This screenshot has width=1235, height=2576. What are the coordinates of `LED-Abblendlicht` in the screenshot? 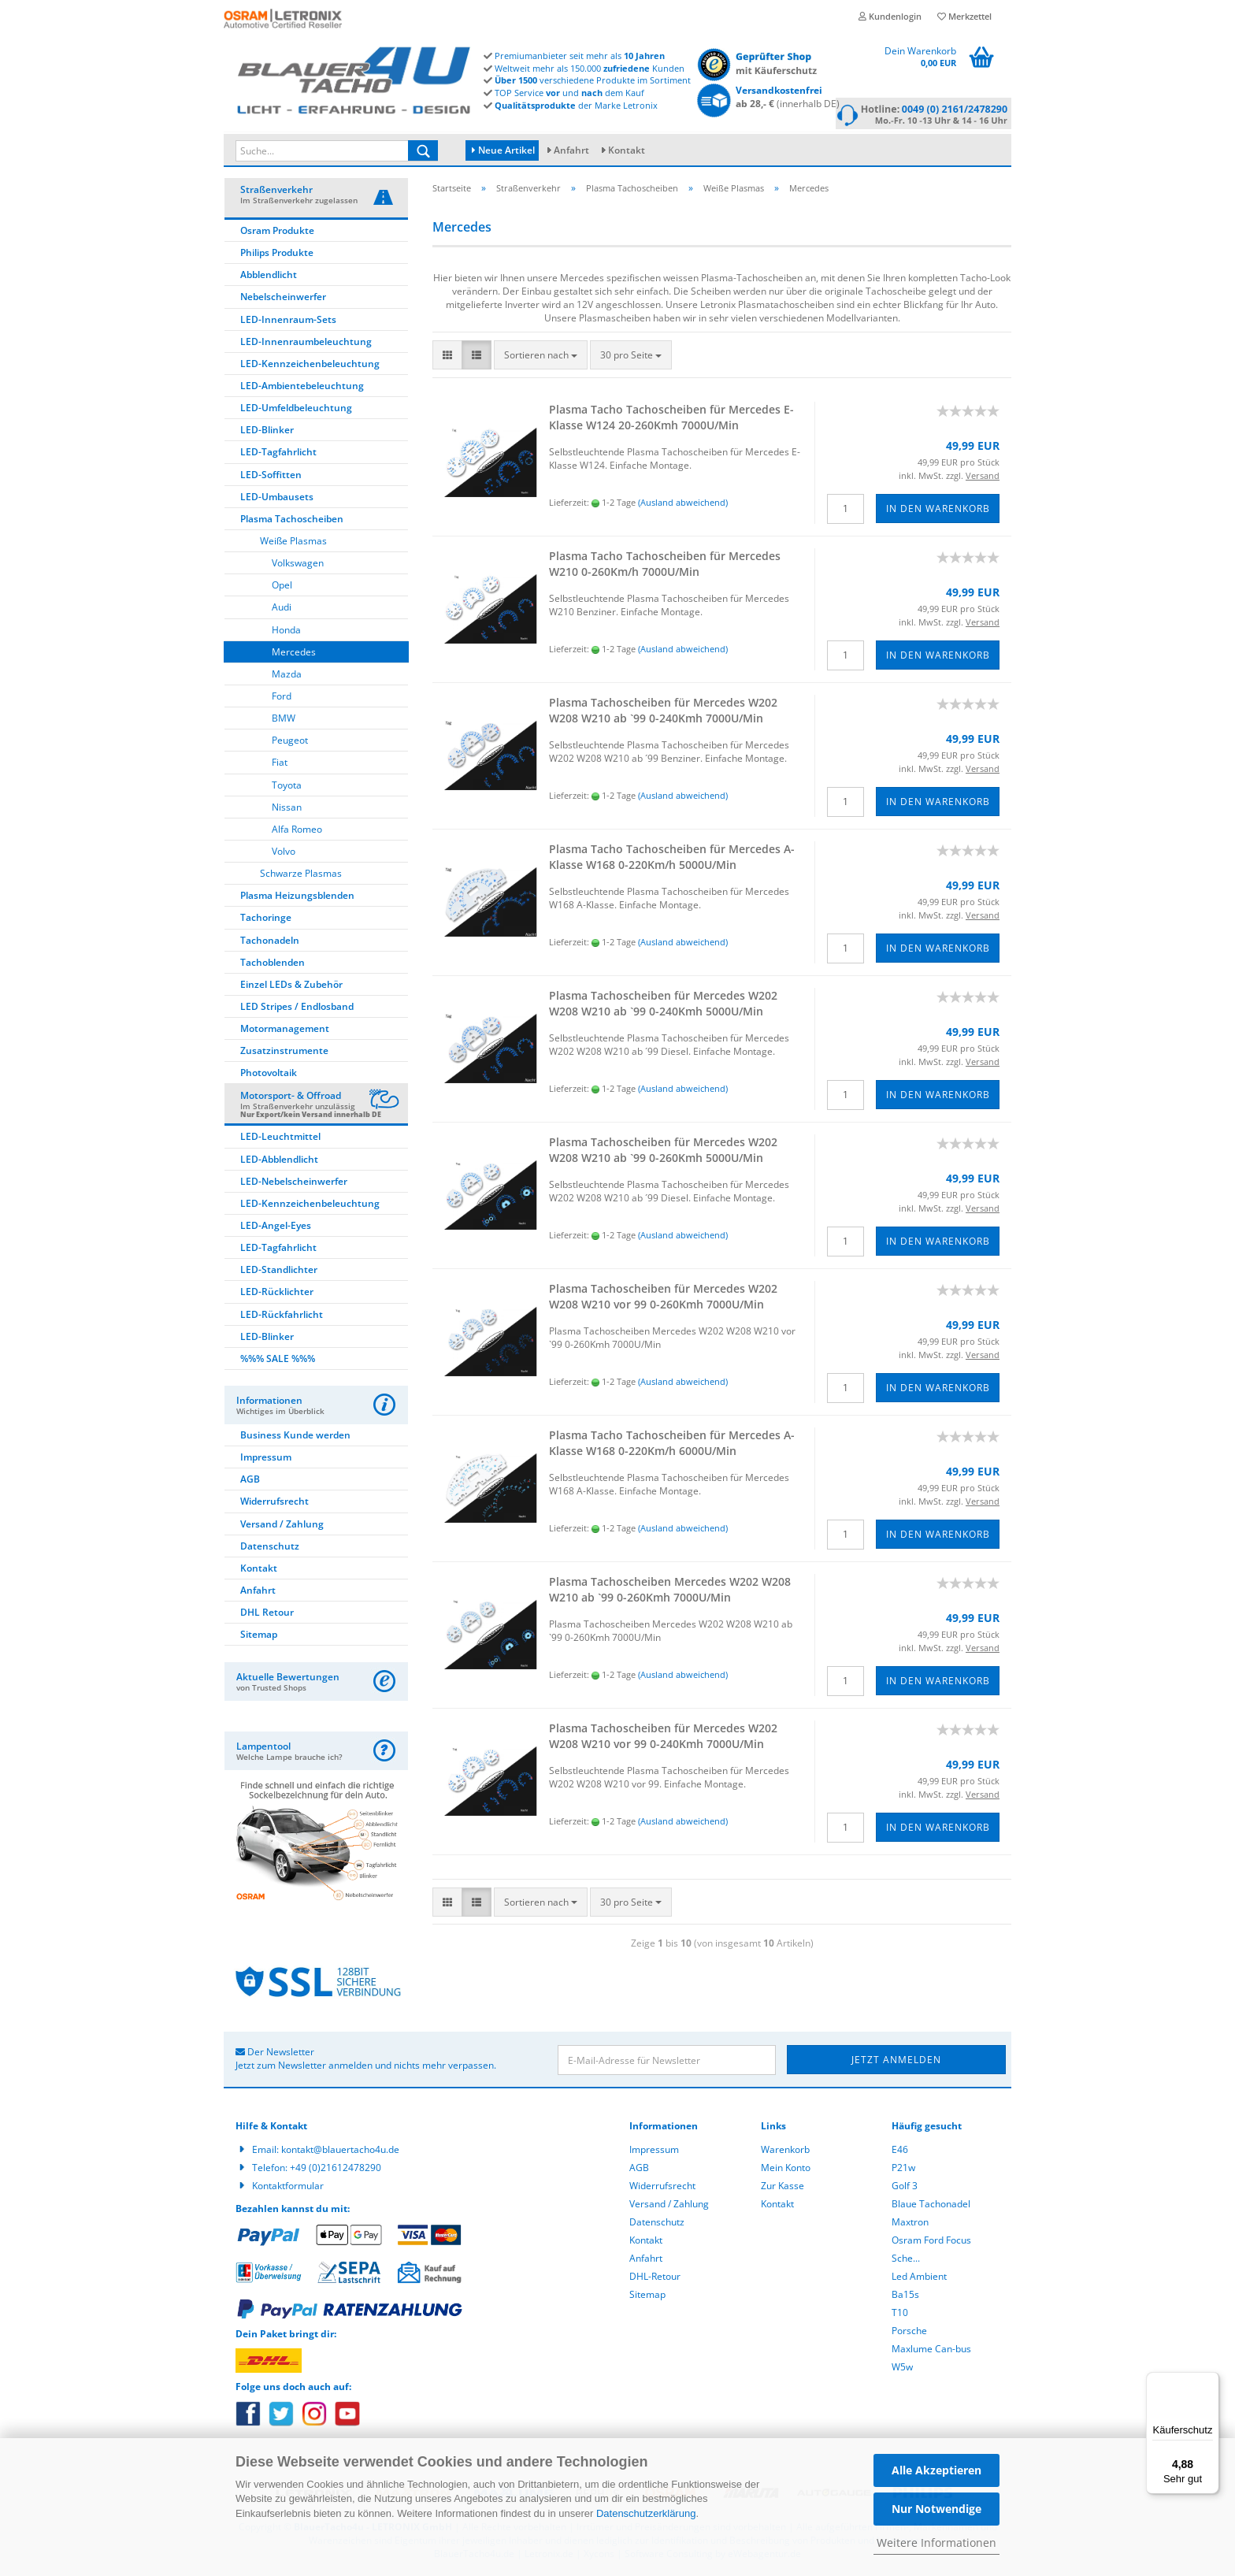 It's located at (279, 1161).